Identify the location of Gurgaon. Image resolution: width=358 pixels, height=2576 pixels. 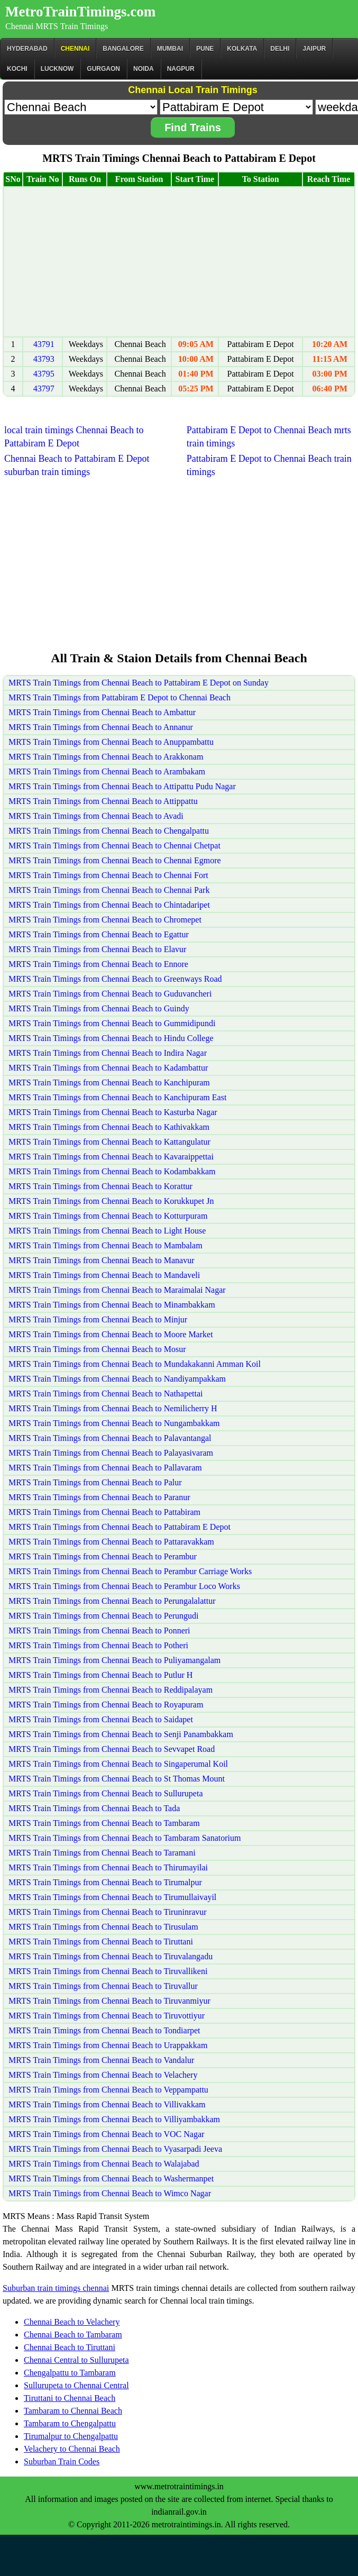
(103, 68).